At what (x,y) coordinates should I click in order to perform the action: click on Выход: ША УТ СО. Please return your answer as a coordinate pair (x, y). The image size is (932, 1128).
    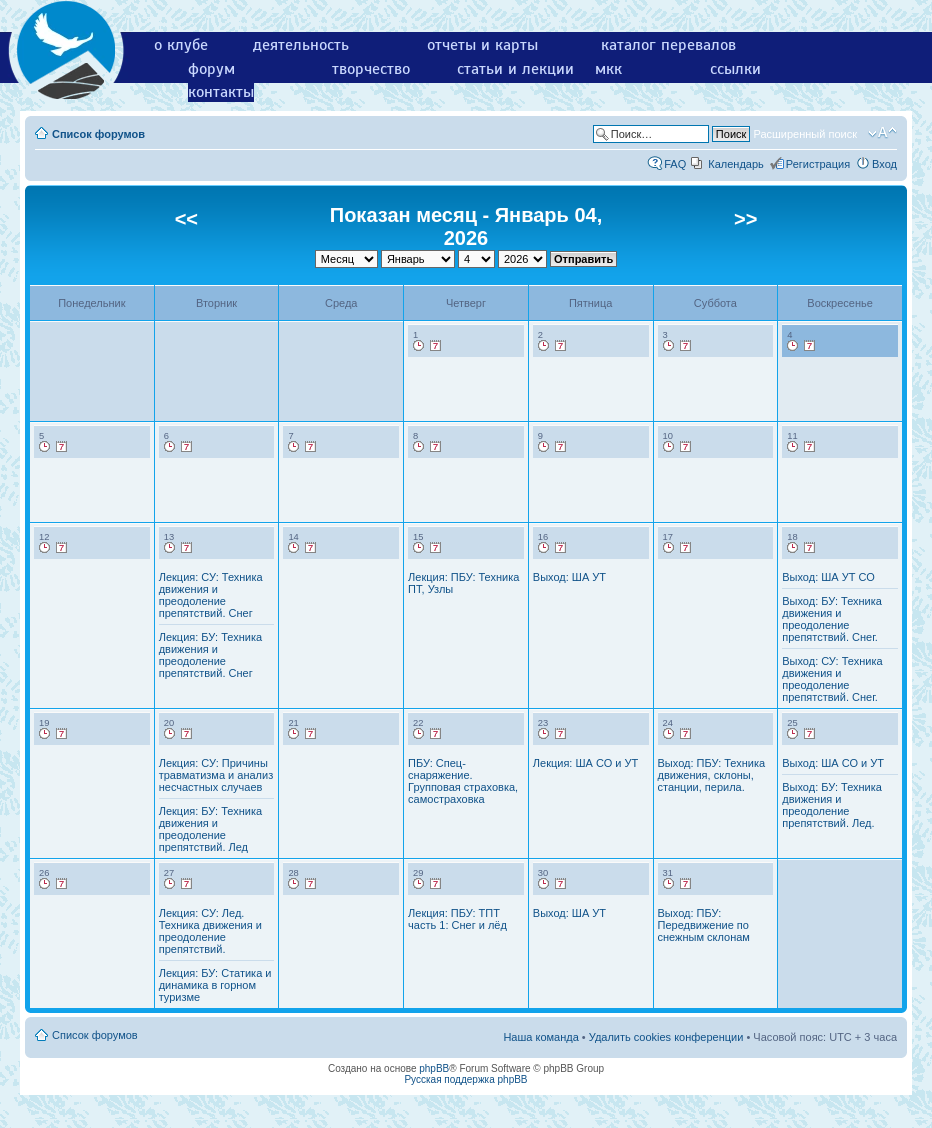
    Looking at the image, I should click on (828, 577).